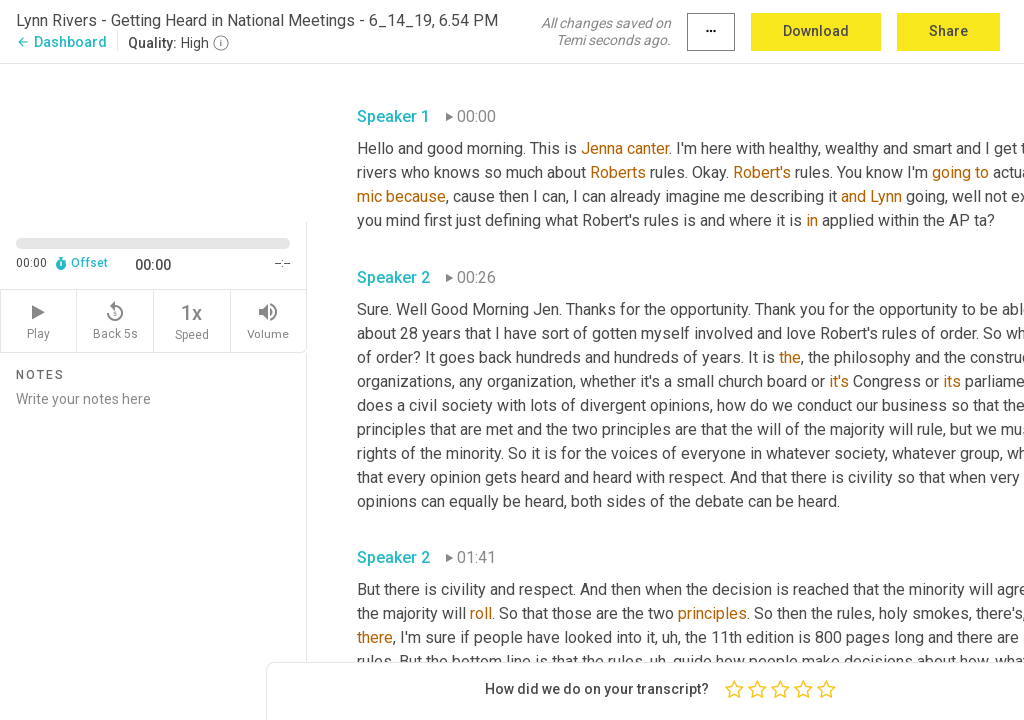 The height and width of the screenshot is (720, 1024). What do you see at coordinates (61, 42) in the screenshot?
I see `Dashboard` at bounding box center [61, 42].